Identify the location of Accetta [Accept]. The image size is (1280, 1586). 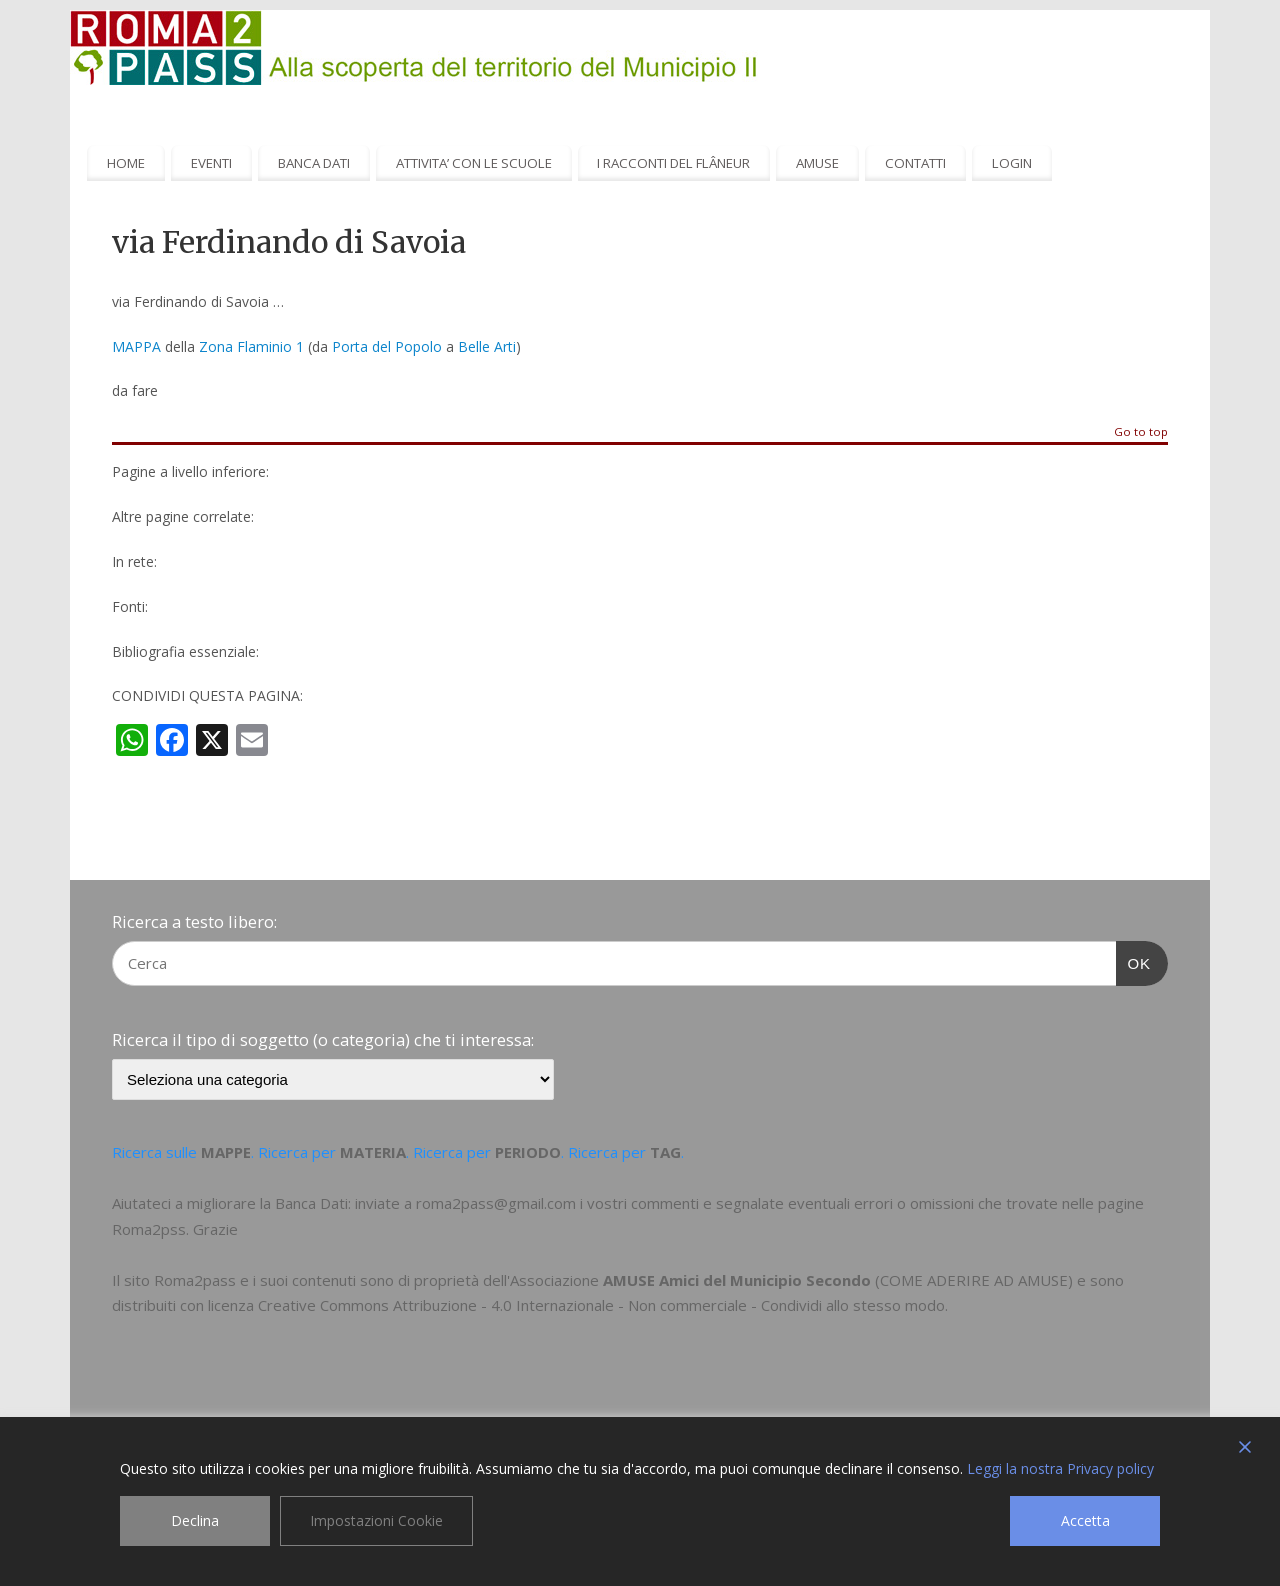
(1085, 1520).